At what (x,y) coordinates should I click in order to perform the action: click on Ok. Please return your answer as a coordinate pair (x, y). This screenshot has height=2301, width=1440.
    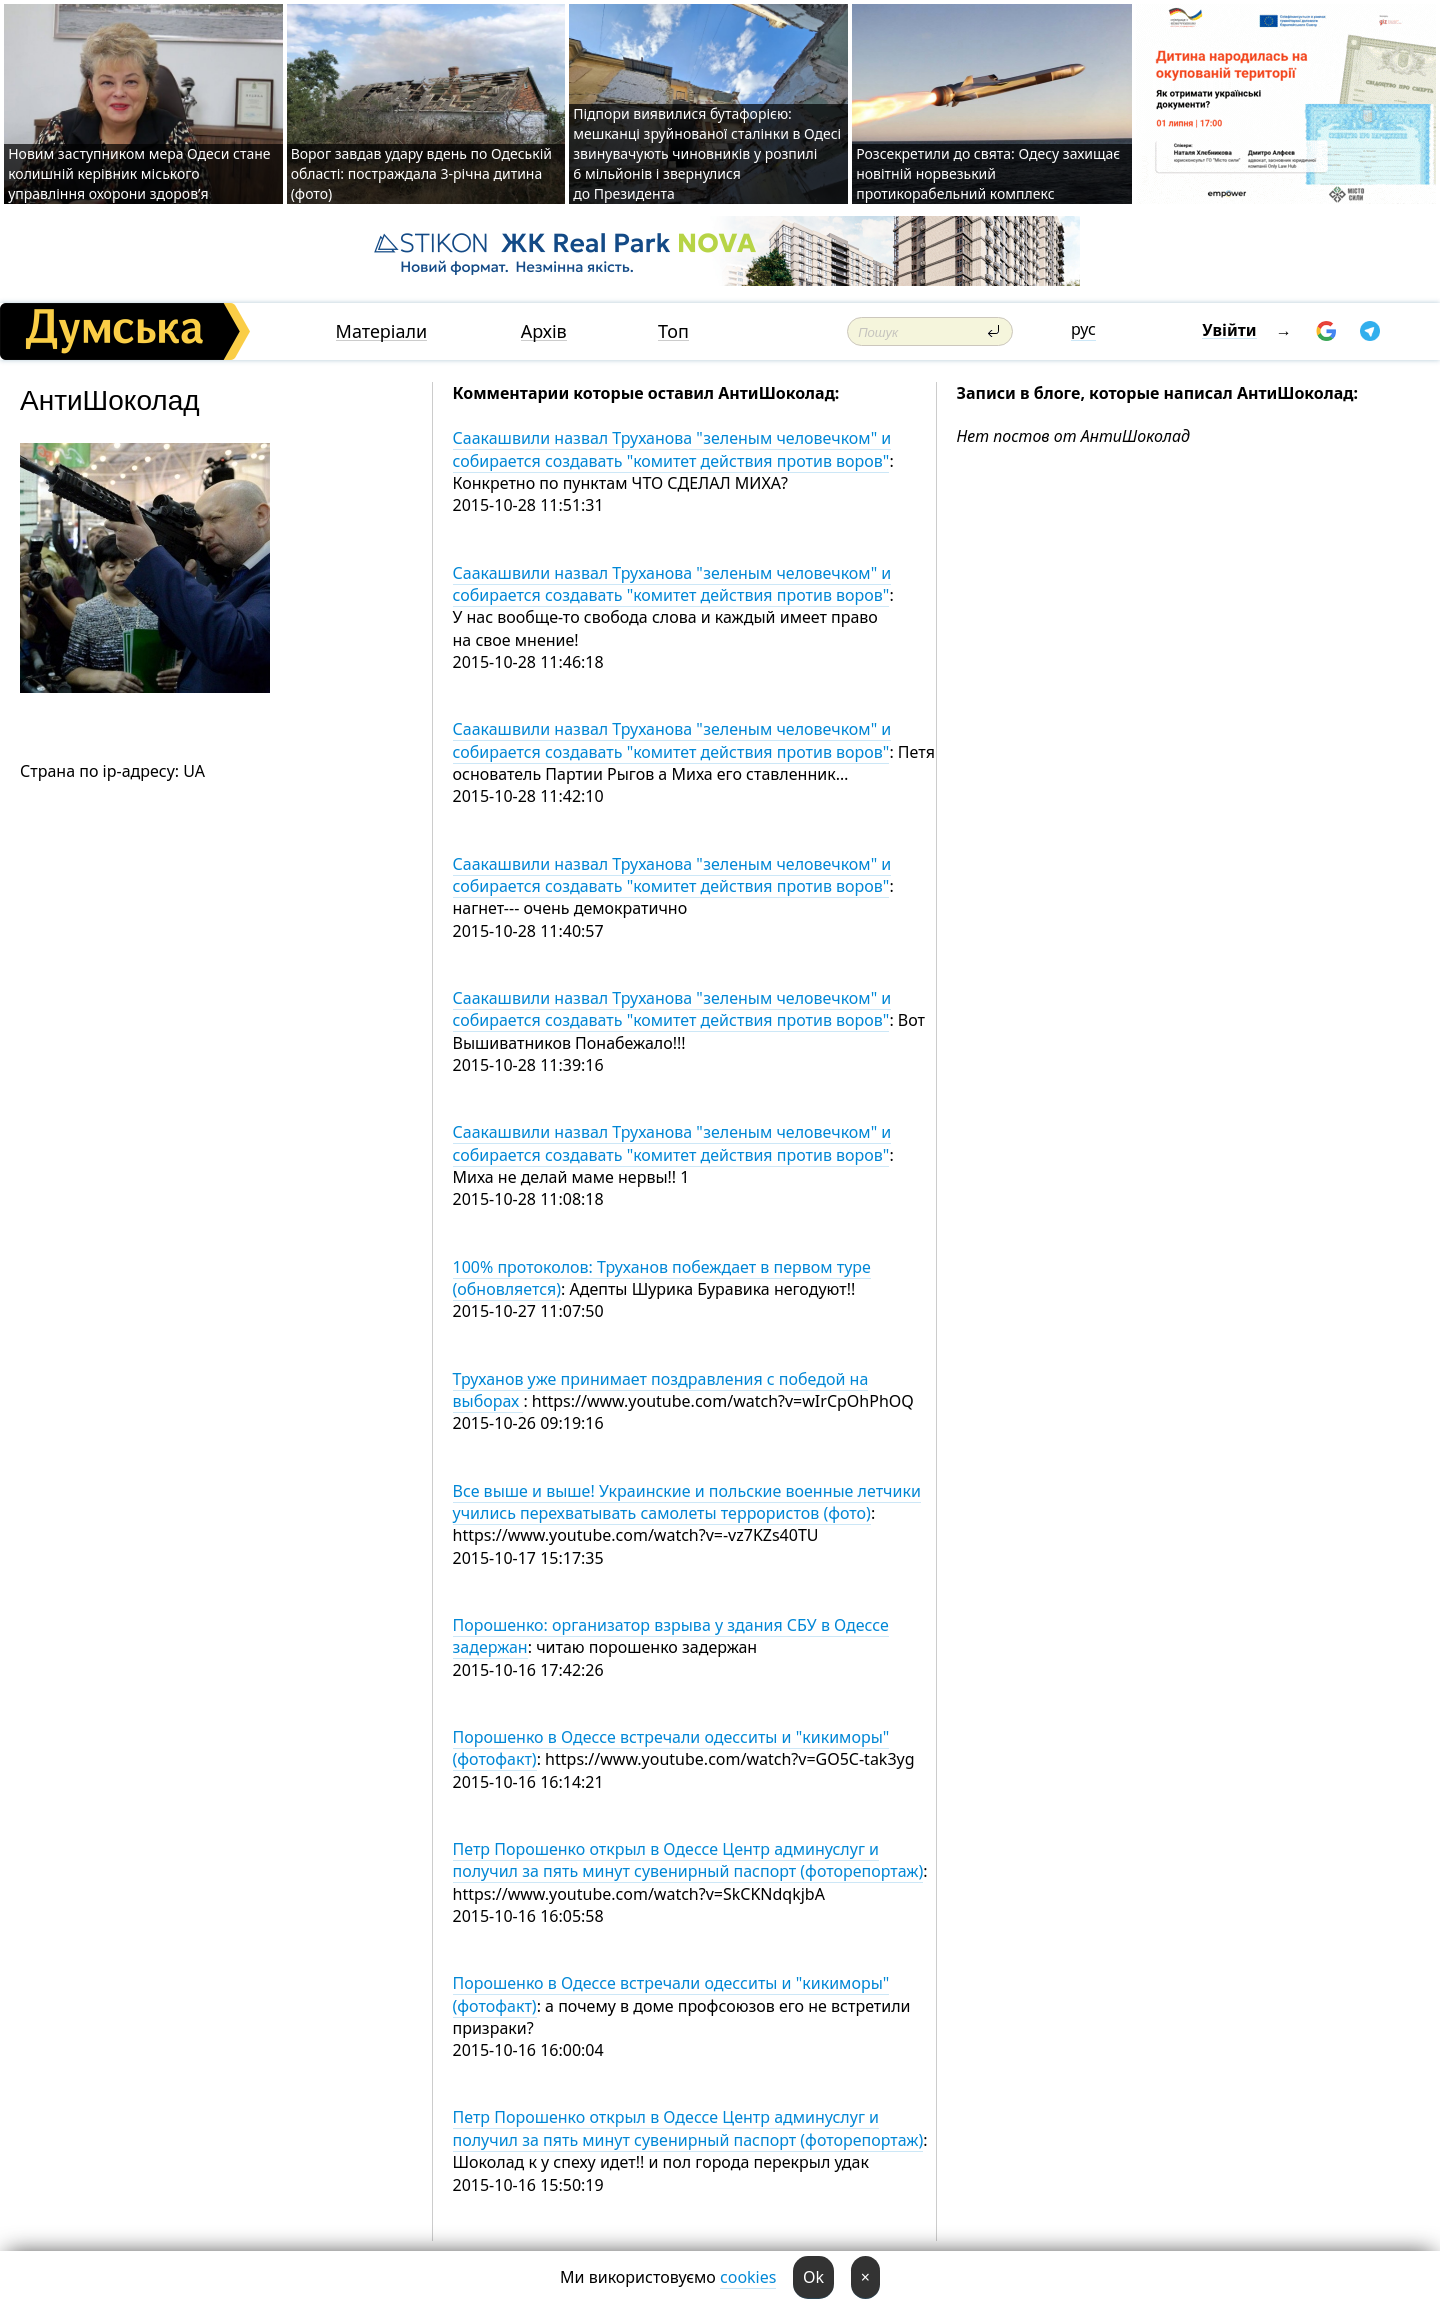
    Looking at the image, I should click on (813, 2277).